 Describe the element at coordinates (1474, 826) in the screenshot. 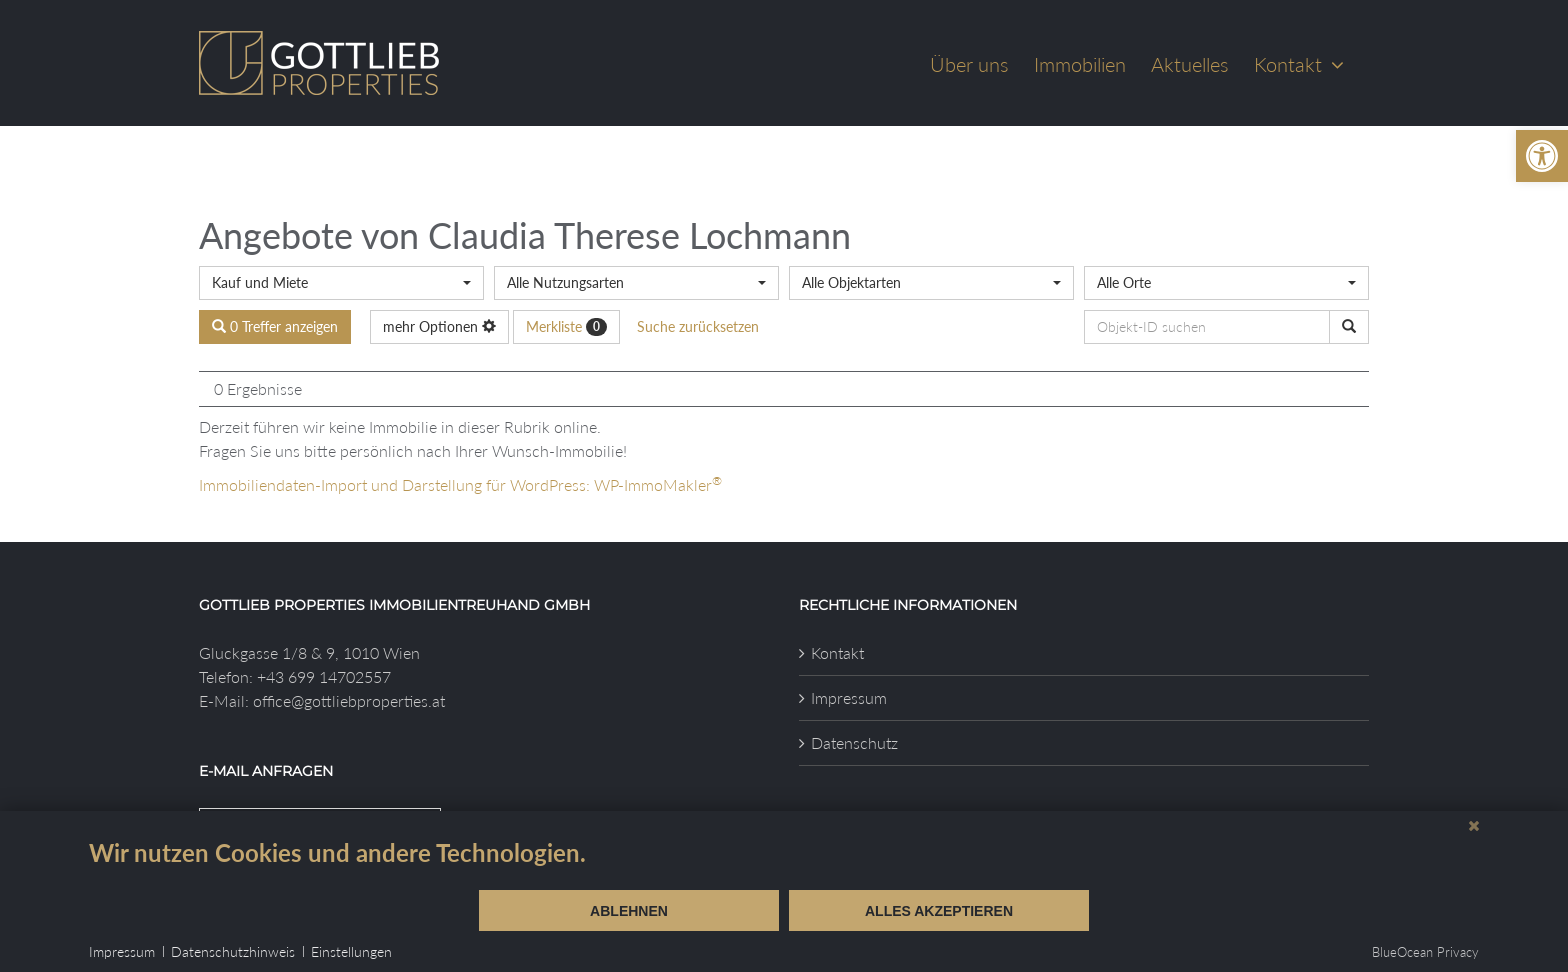

I see `[Schließen]` at that location.